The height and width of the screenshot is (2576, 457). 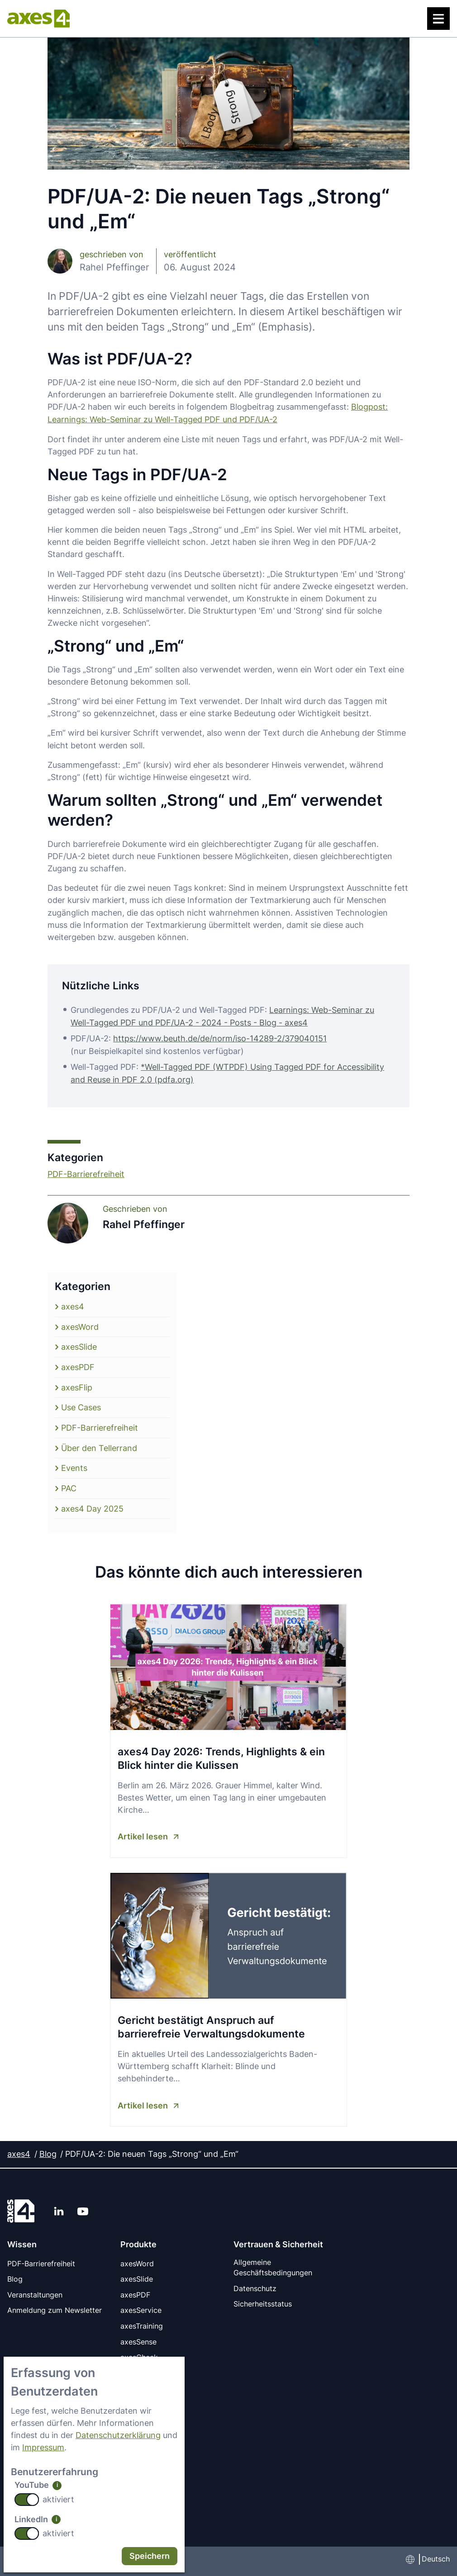 What do you see at coordinates (48, 2149) in the screenshot?
I see `Blog` at bounding box center [48, 2149].